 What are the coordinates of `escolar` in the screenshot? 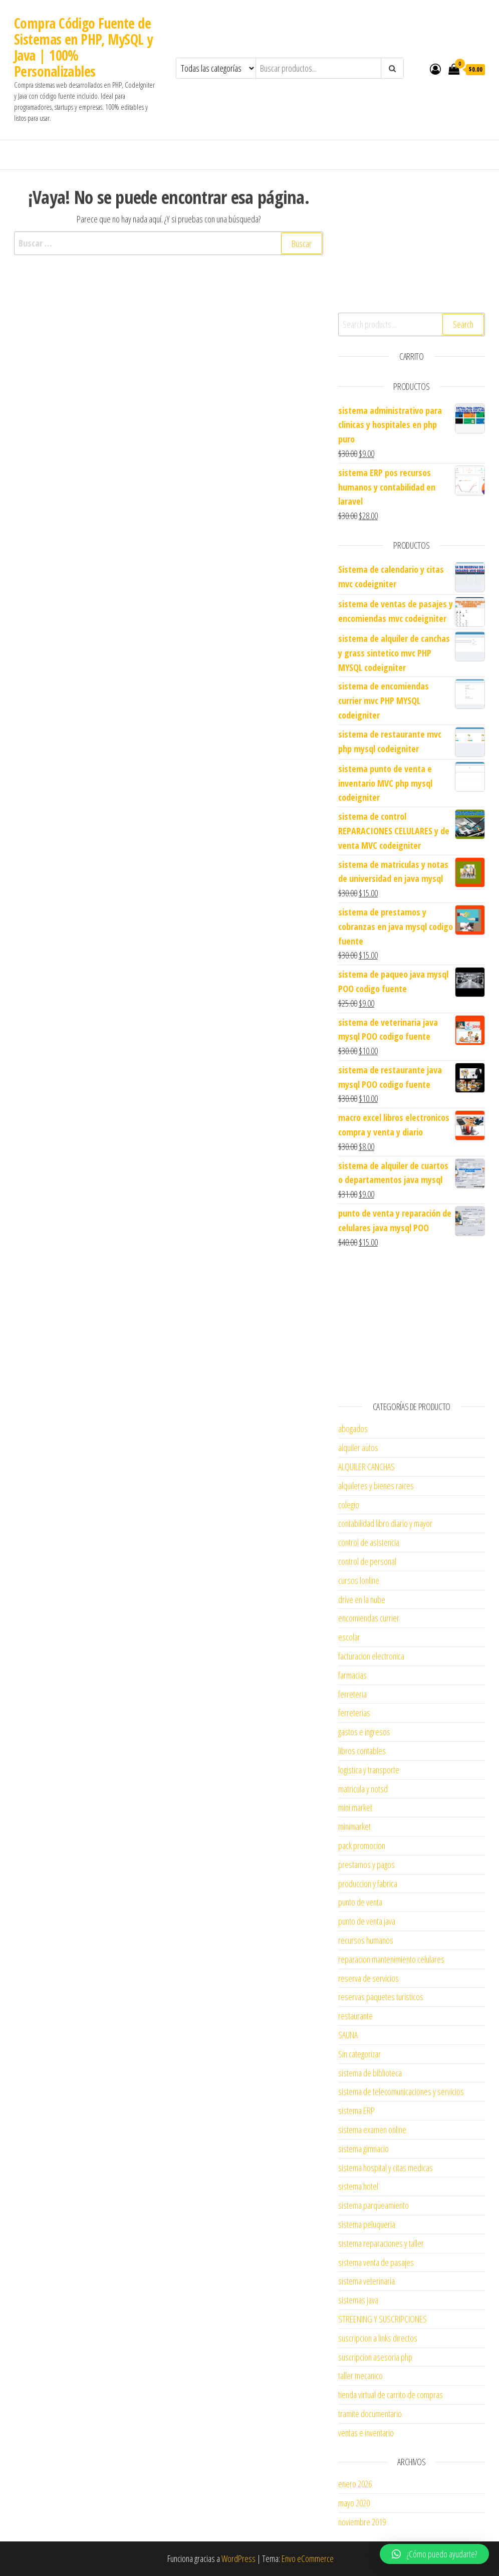 It's located at (349, 1637).